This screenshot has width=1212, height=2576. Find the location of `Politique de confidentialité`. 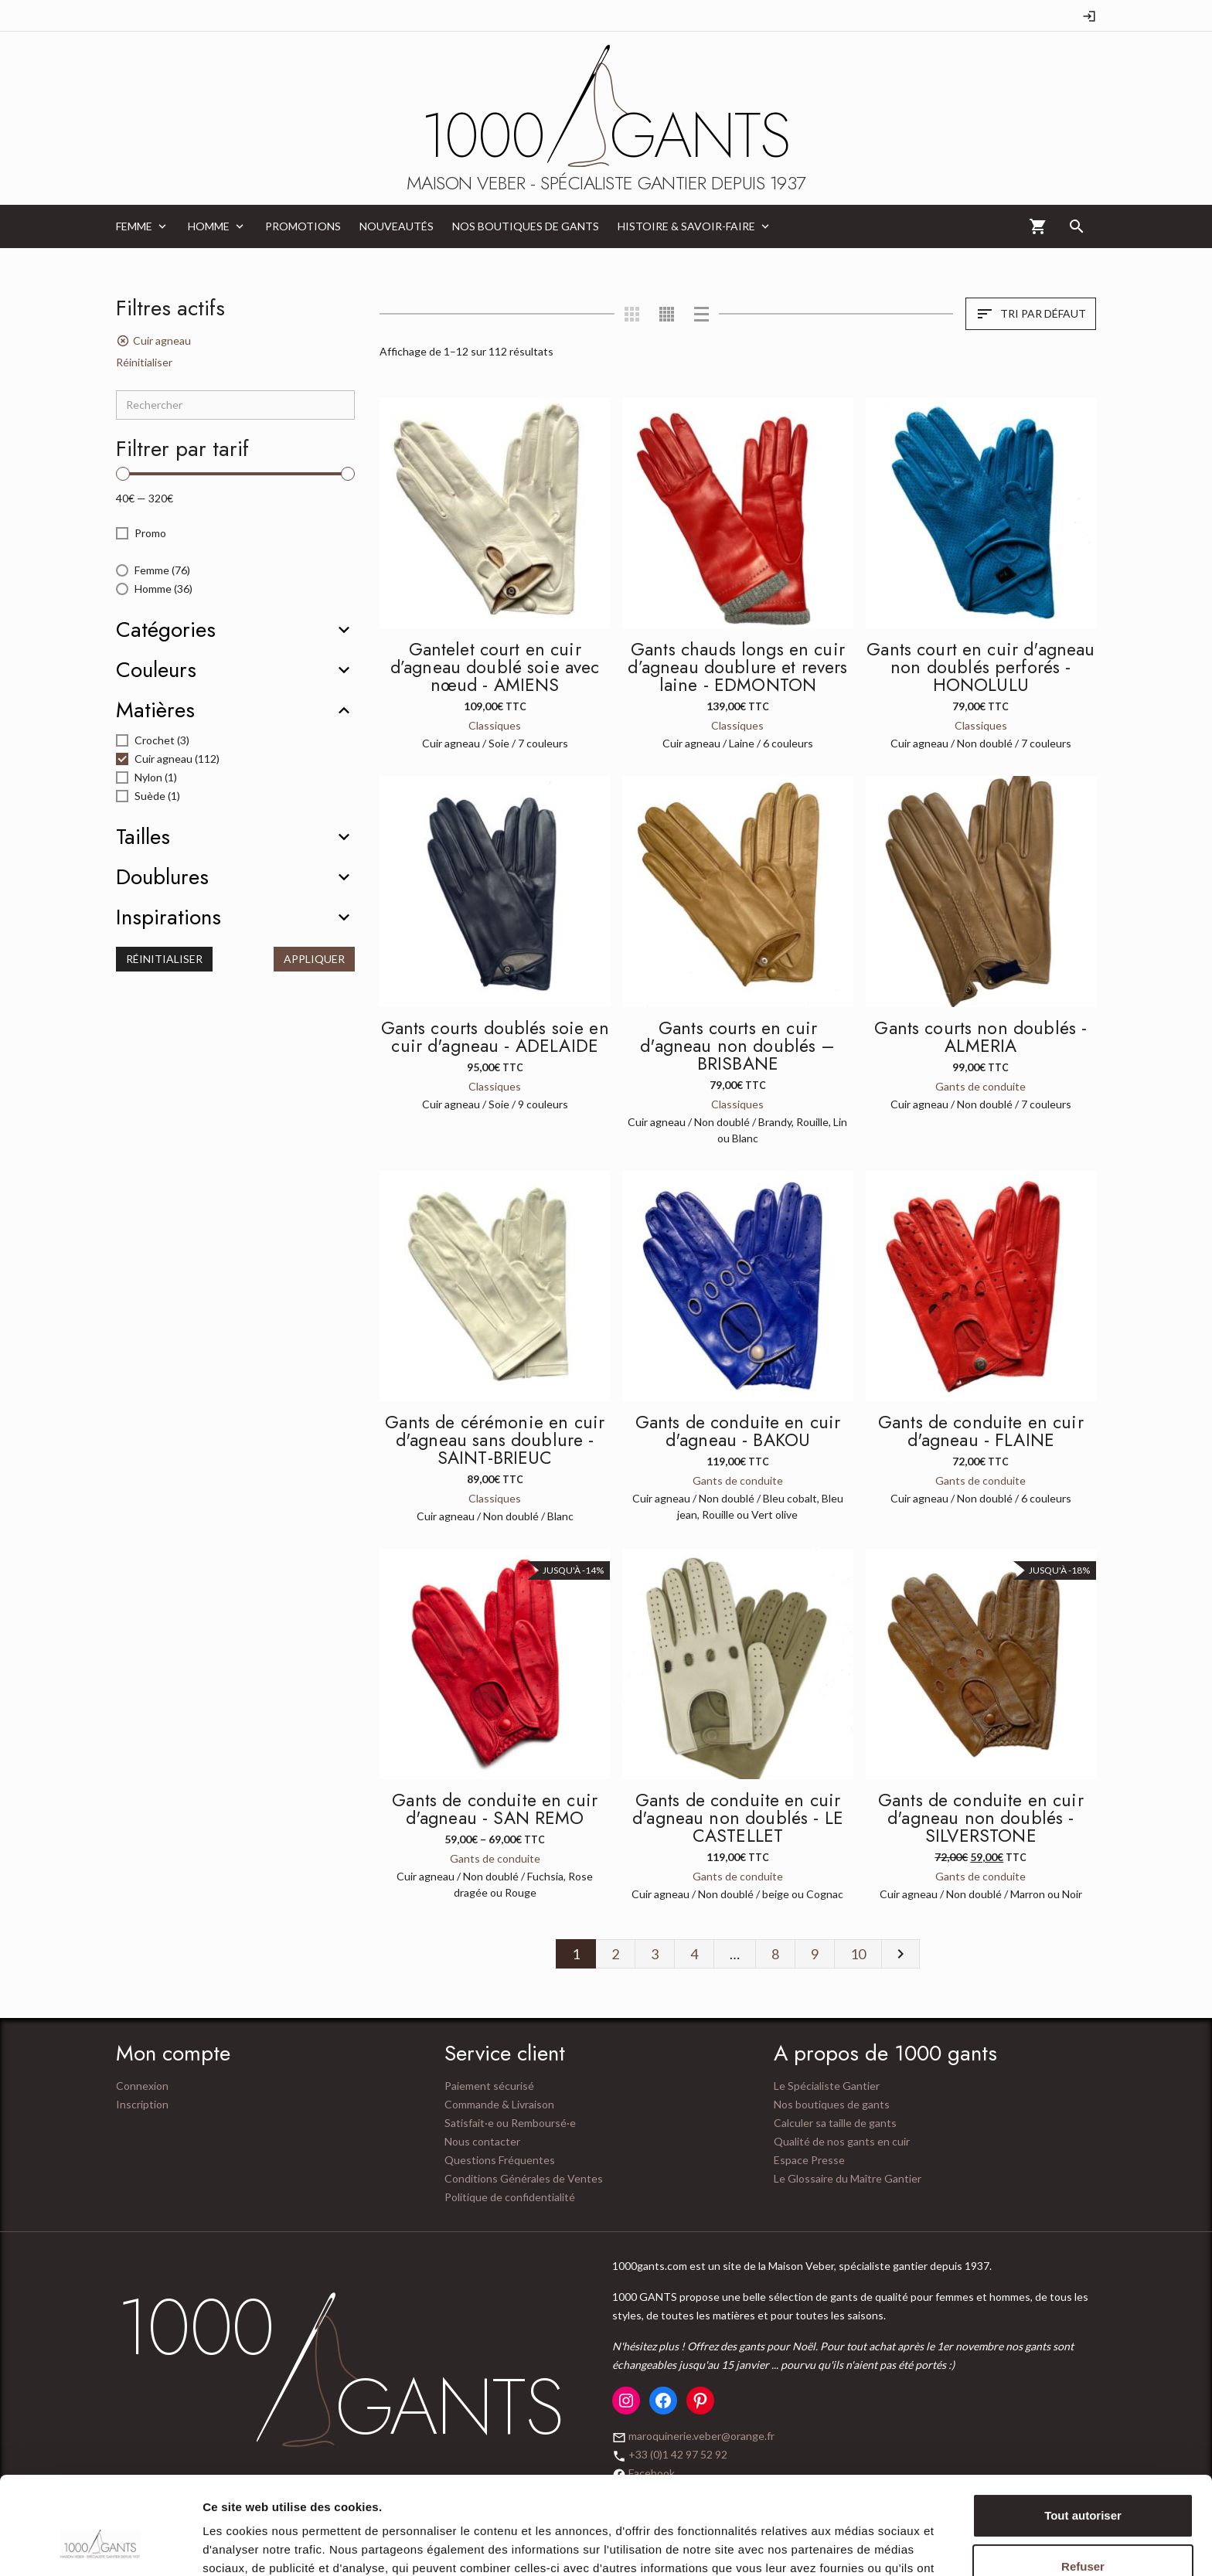

Politique de confidentialité is located at coordinates (509, 2196).